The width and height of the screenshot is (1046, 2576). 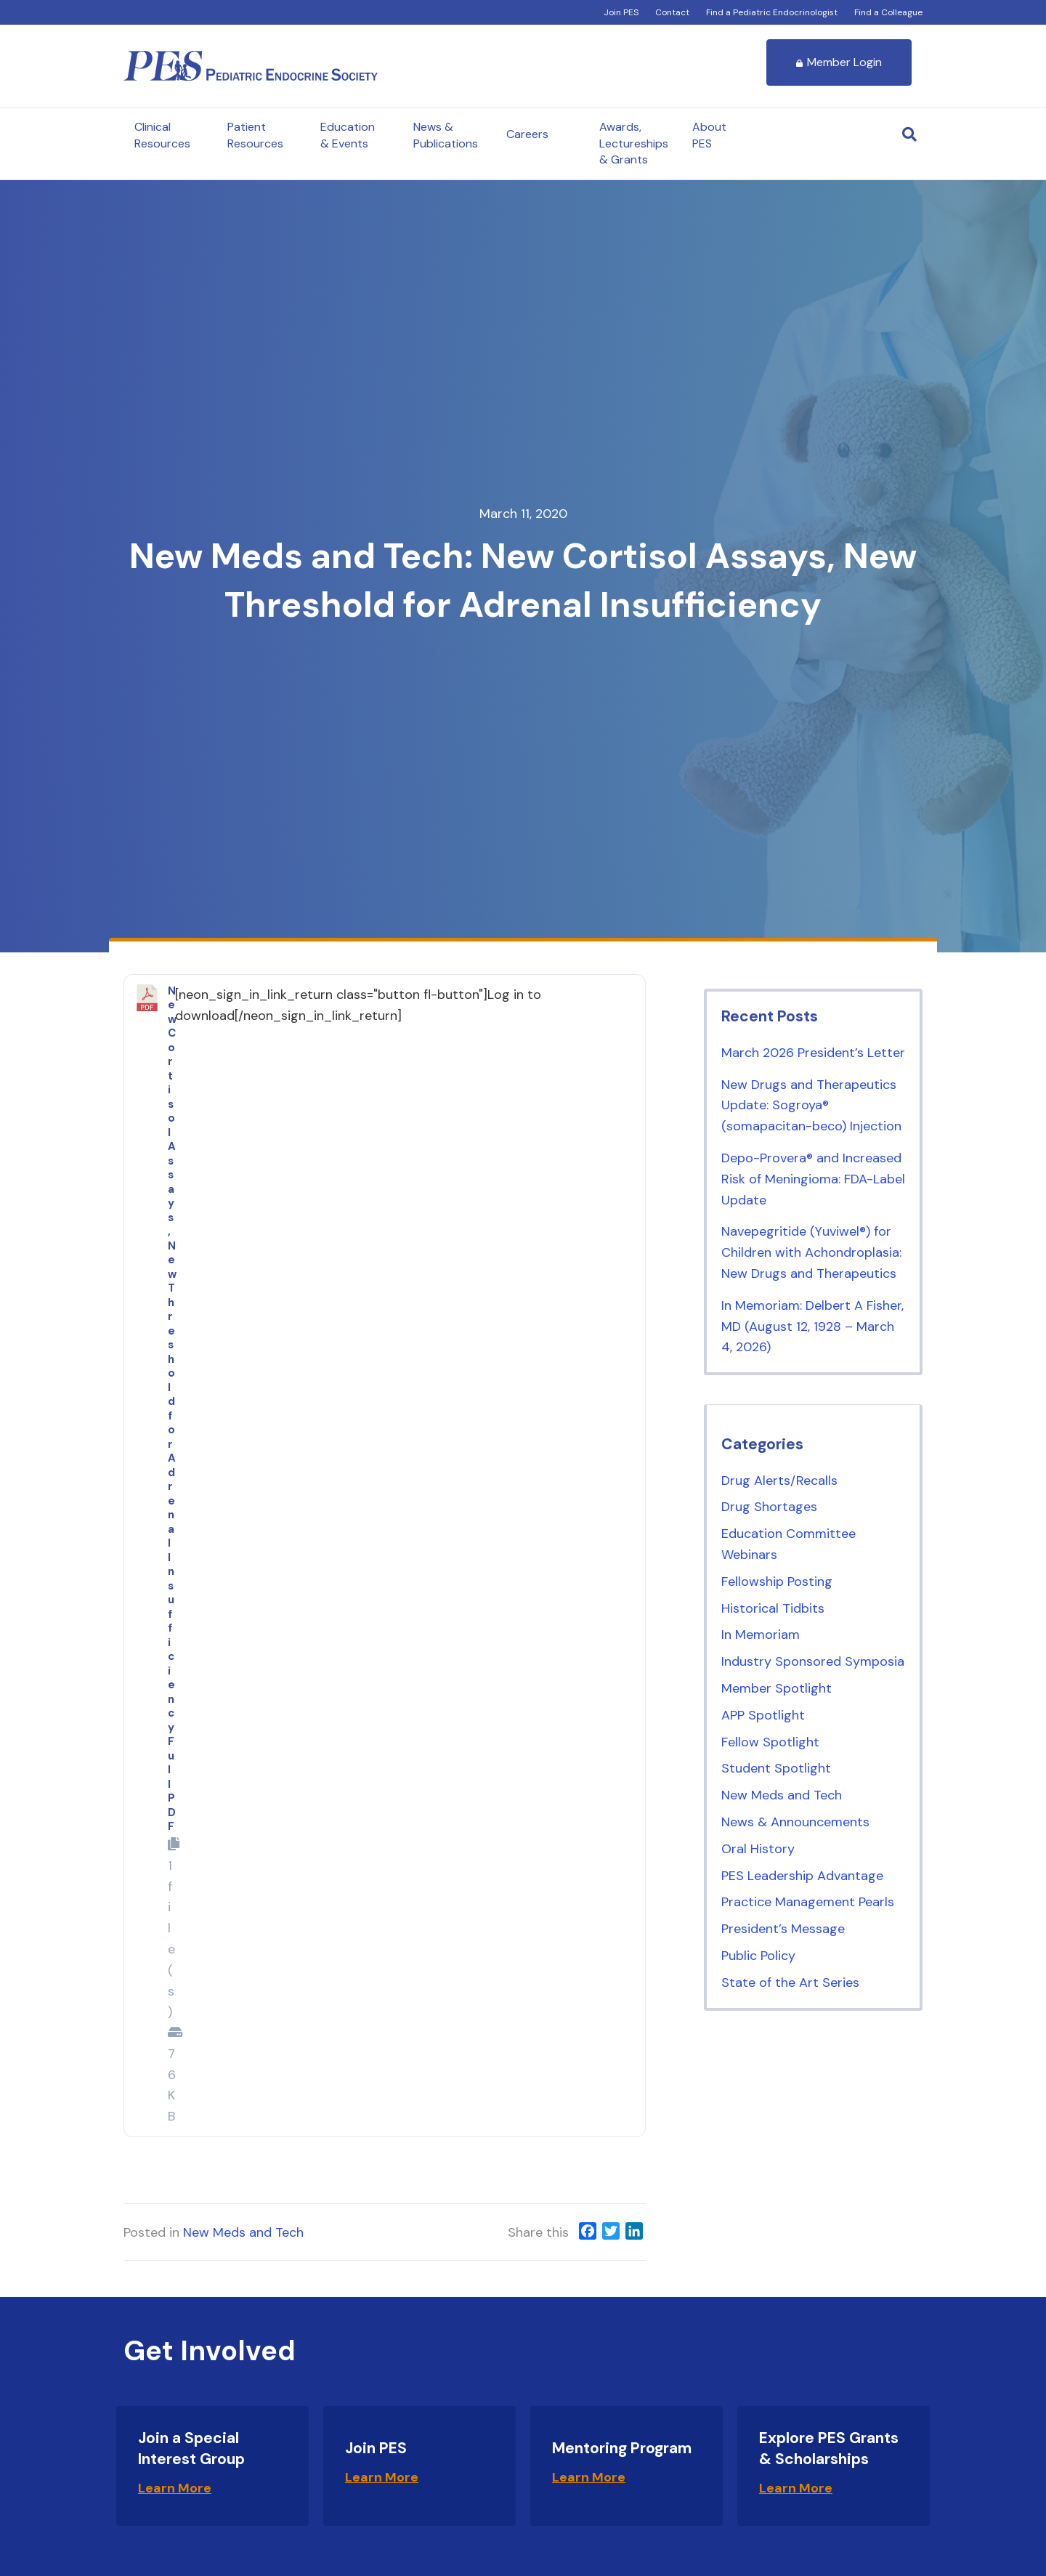 I want to click on Patient Resources, so click(x=255, y=134).